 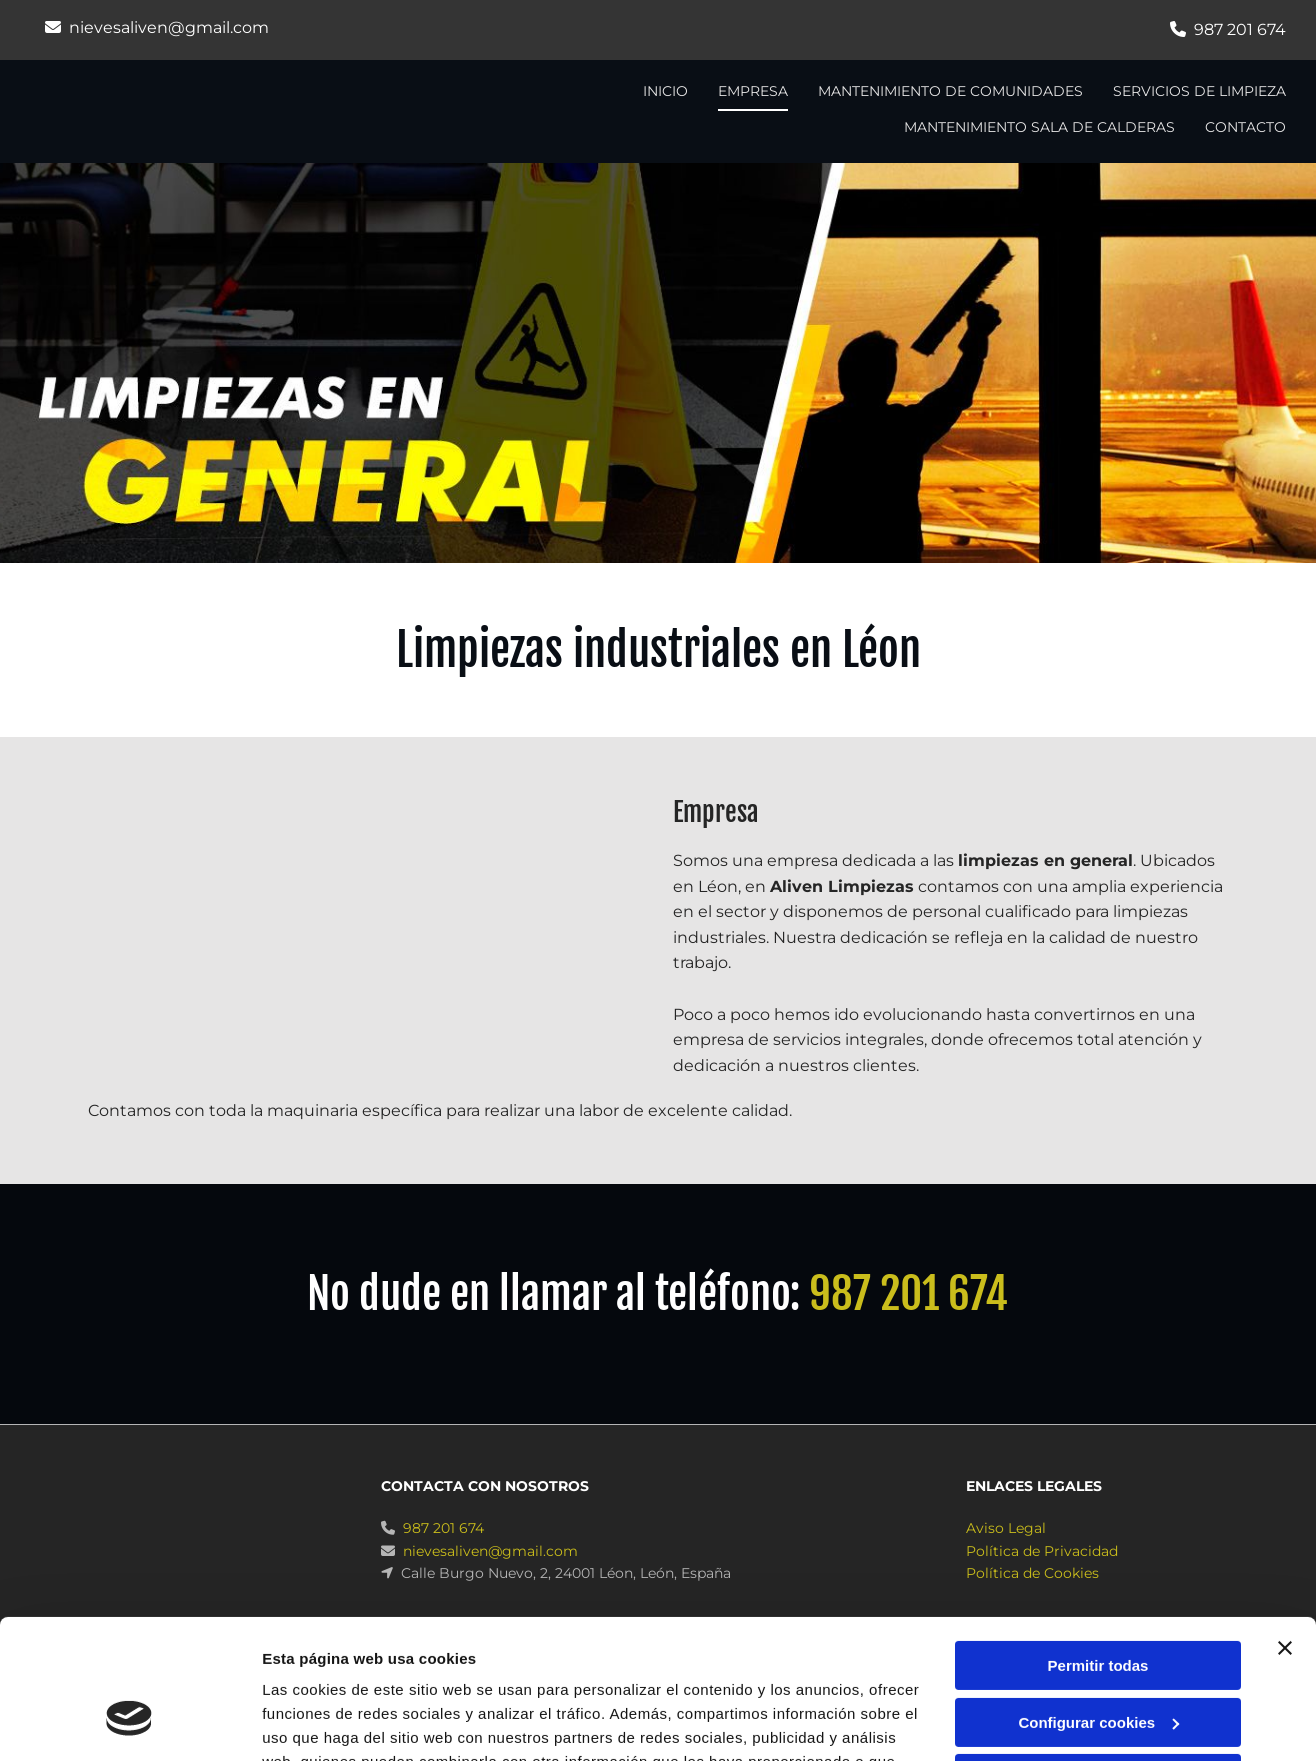 I want to click on [Cerrar el banner], so click(x=1285, y=1529).